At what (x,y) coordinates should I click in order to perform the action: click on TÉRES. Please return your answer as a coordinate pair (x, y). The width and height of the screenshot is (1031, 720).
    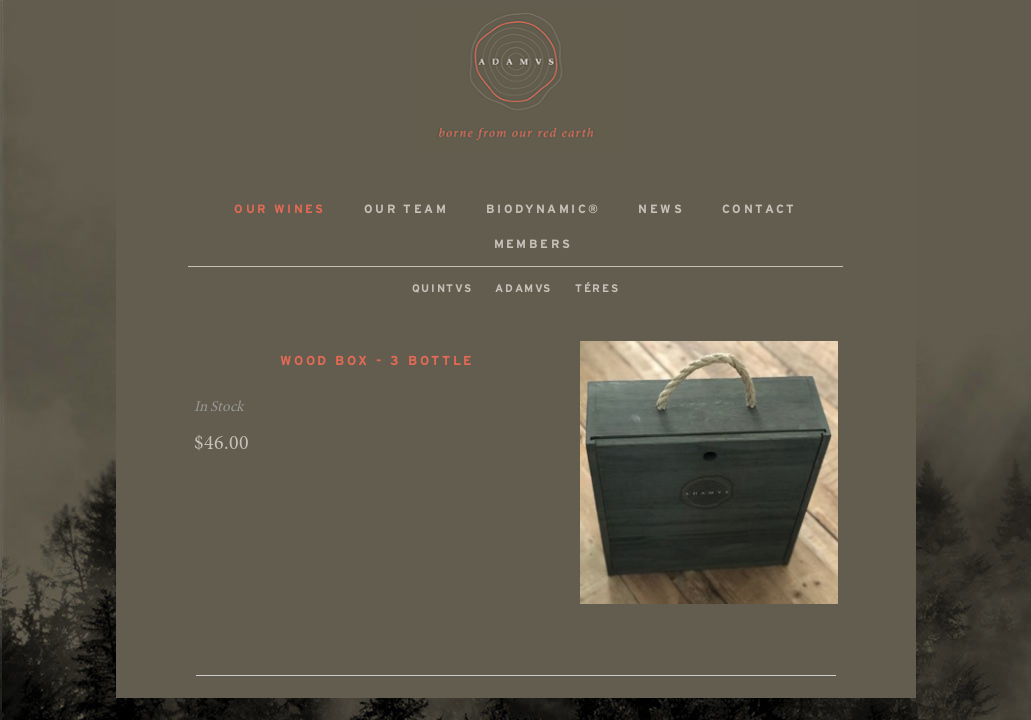
    Looking at the image, I should click on (597, 289).